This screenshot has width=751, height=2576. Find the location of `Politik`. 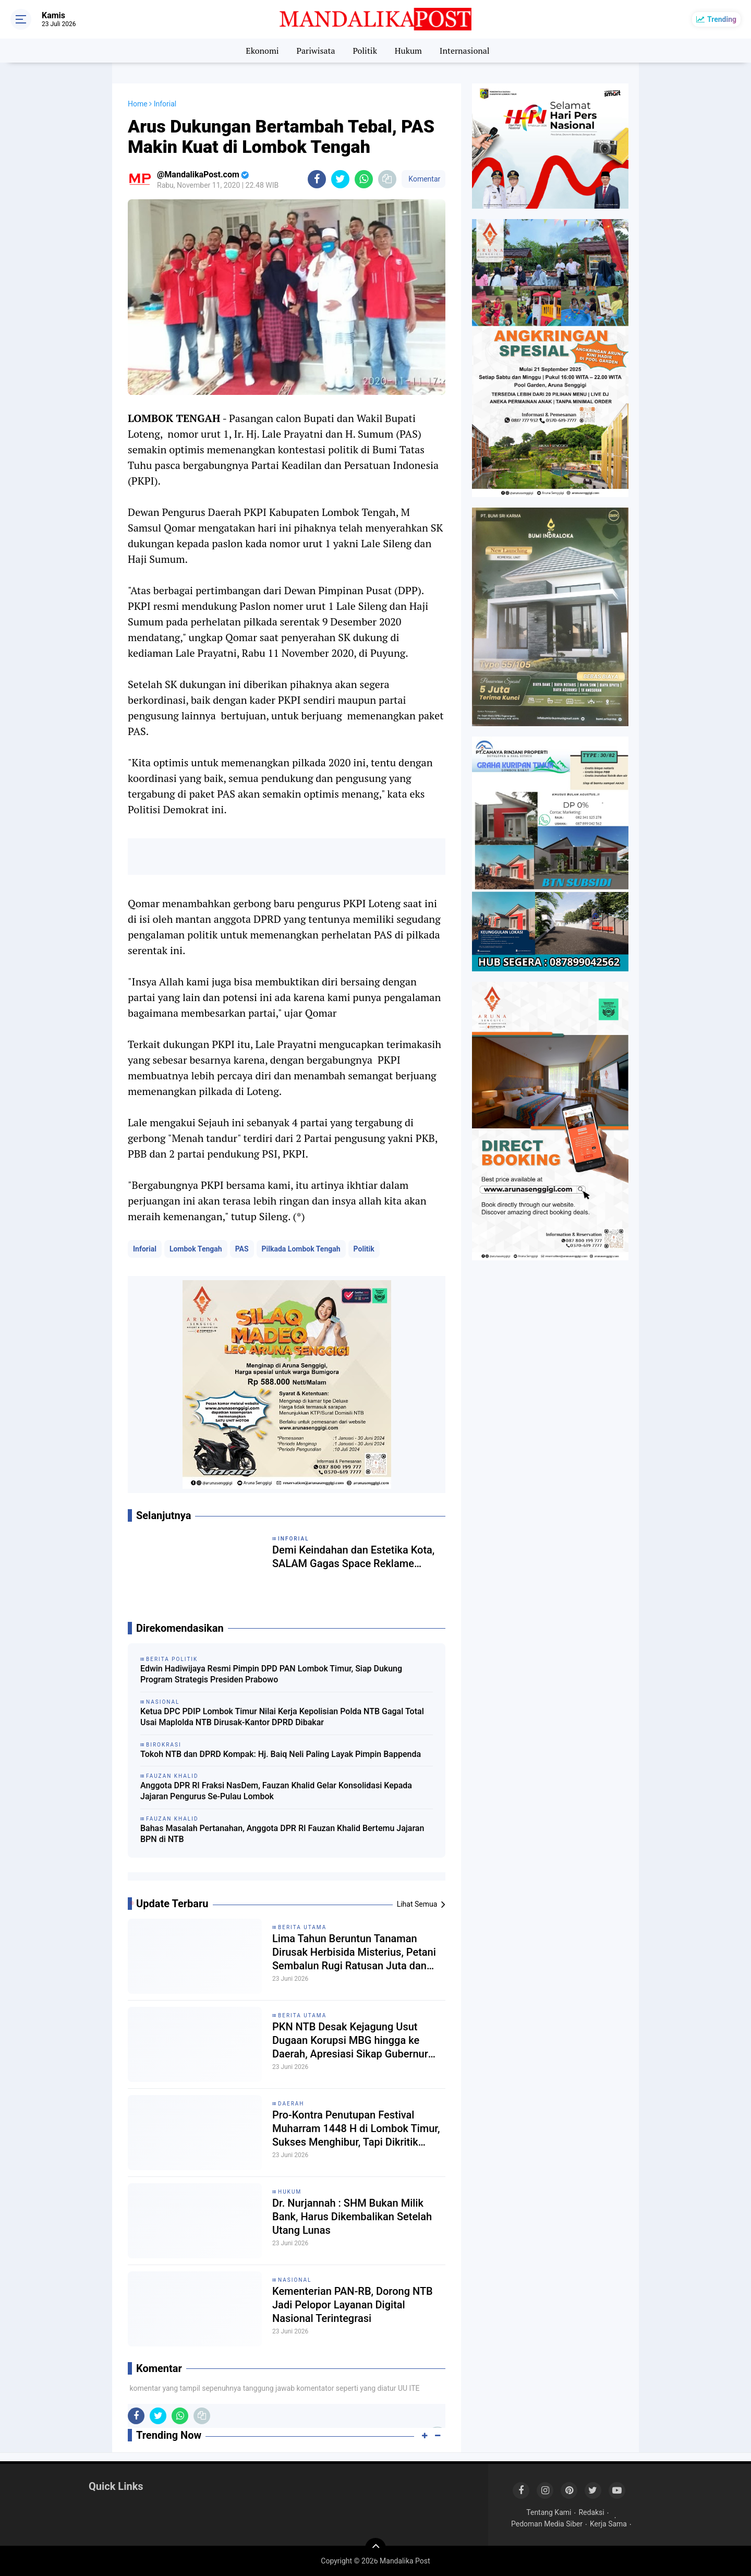

Politik is located at coordinates (365, 50).